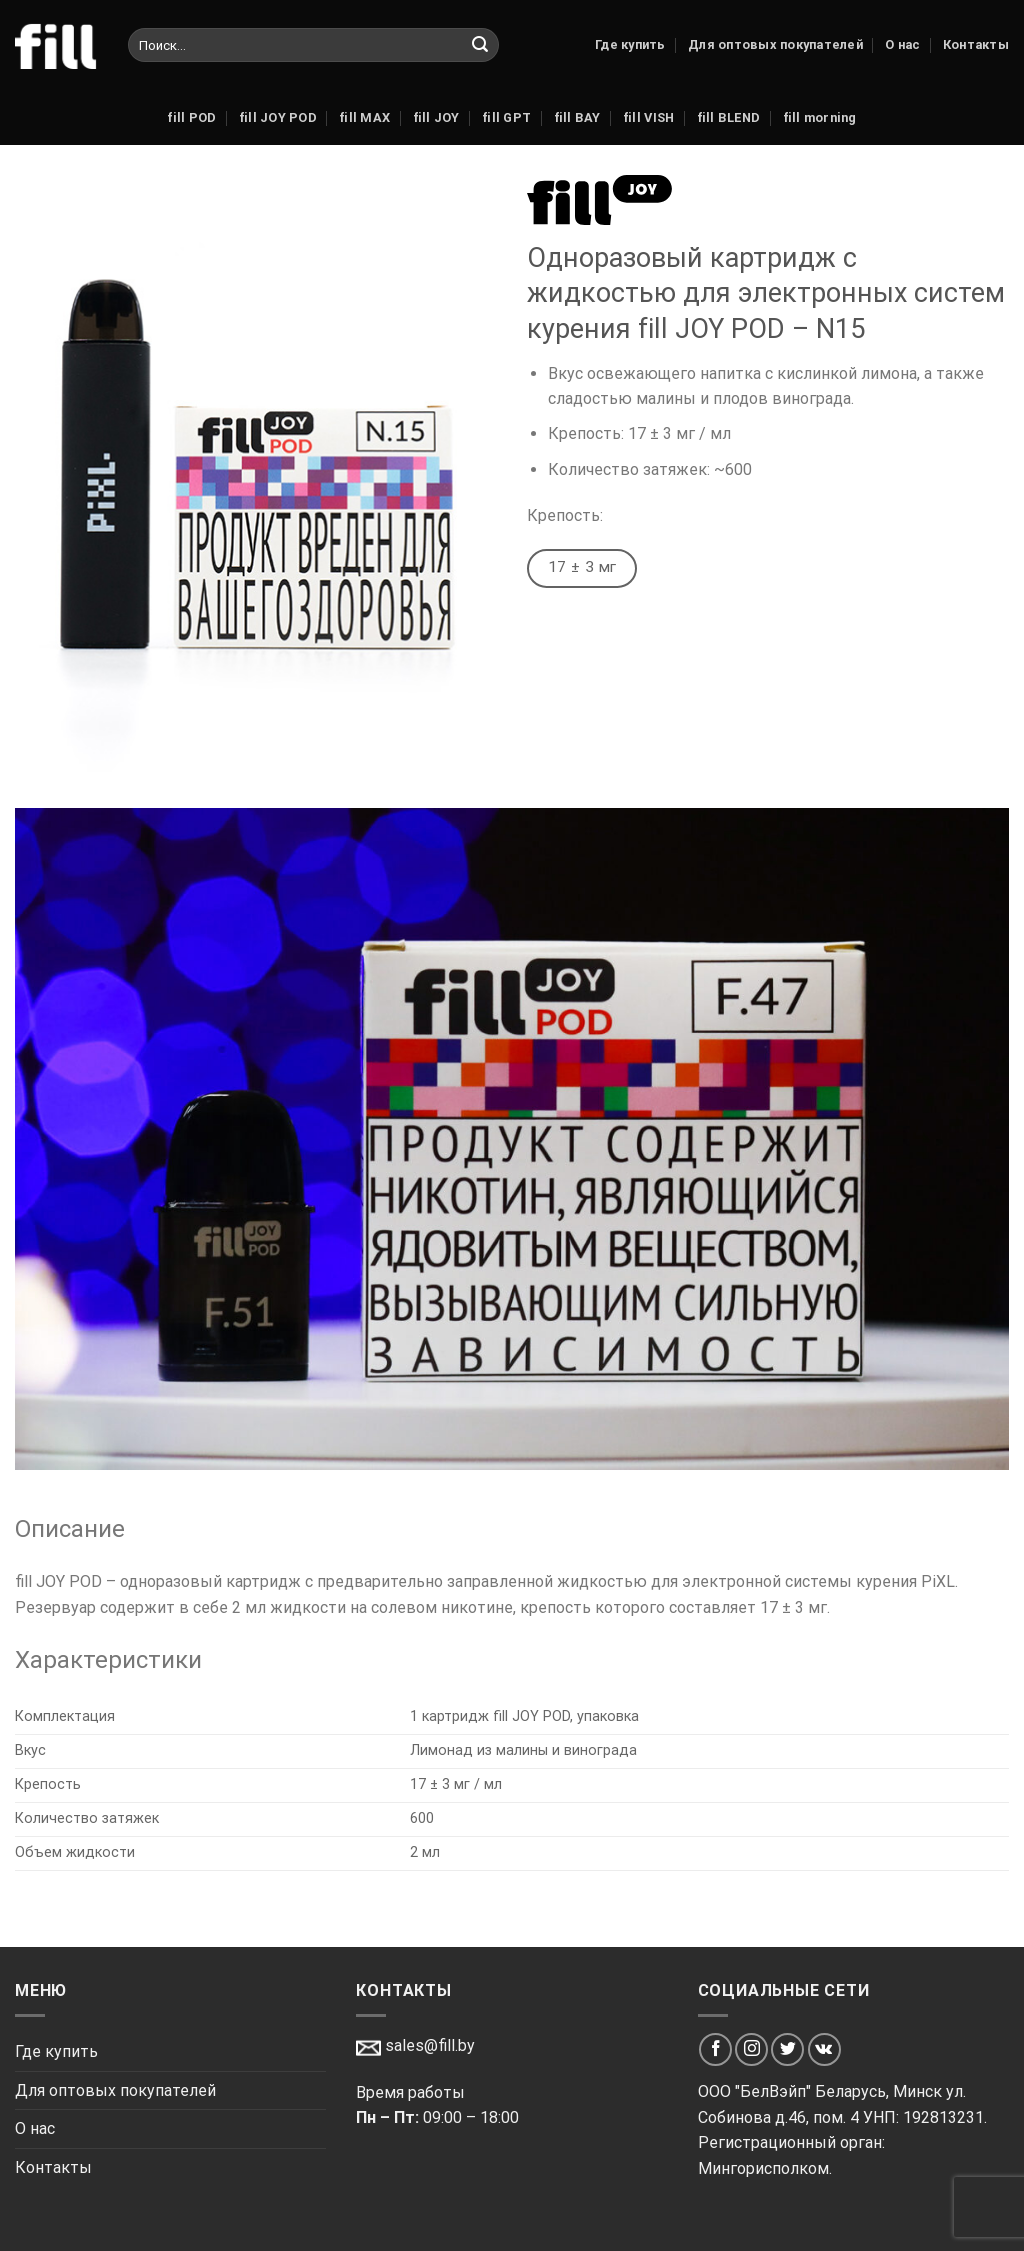  What do you see at coordinates (787, 2049) in the screenshot?
I see `[Мы на Твиттер]` at bounding box center [787, 2049].